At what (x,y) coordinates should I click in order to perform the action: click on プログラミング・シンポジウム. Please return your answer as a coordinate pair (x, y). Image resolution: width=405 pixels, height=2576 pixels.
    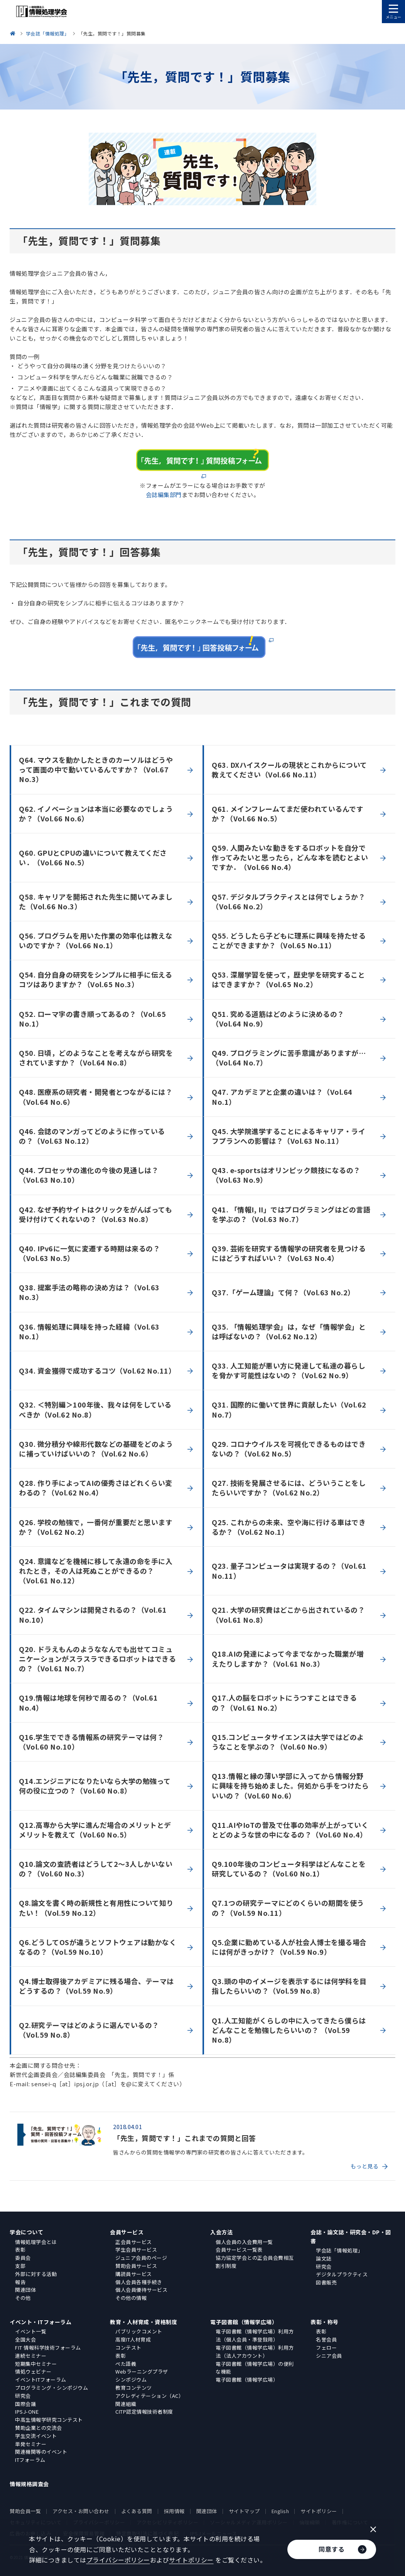
    Looking at the image, I should click on (51, 2387).